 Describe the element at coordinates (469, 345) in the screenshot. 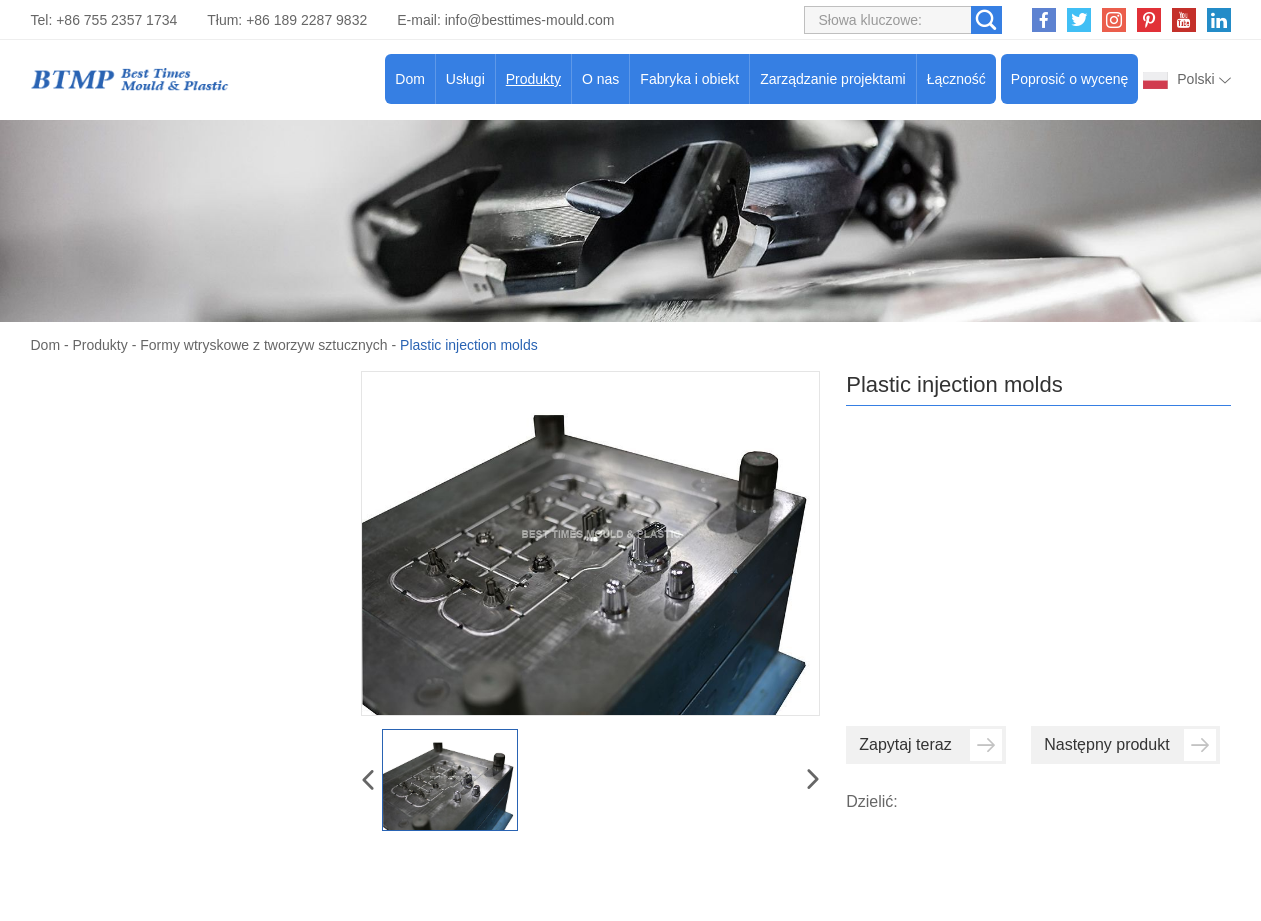

I see `Plastic injection molds` at that location.